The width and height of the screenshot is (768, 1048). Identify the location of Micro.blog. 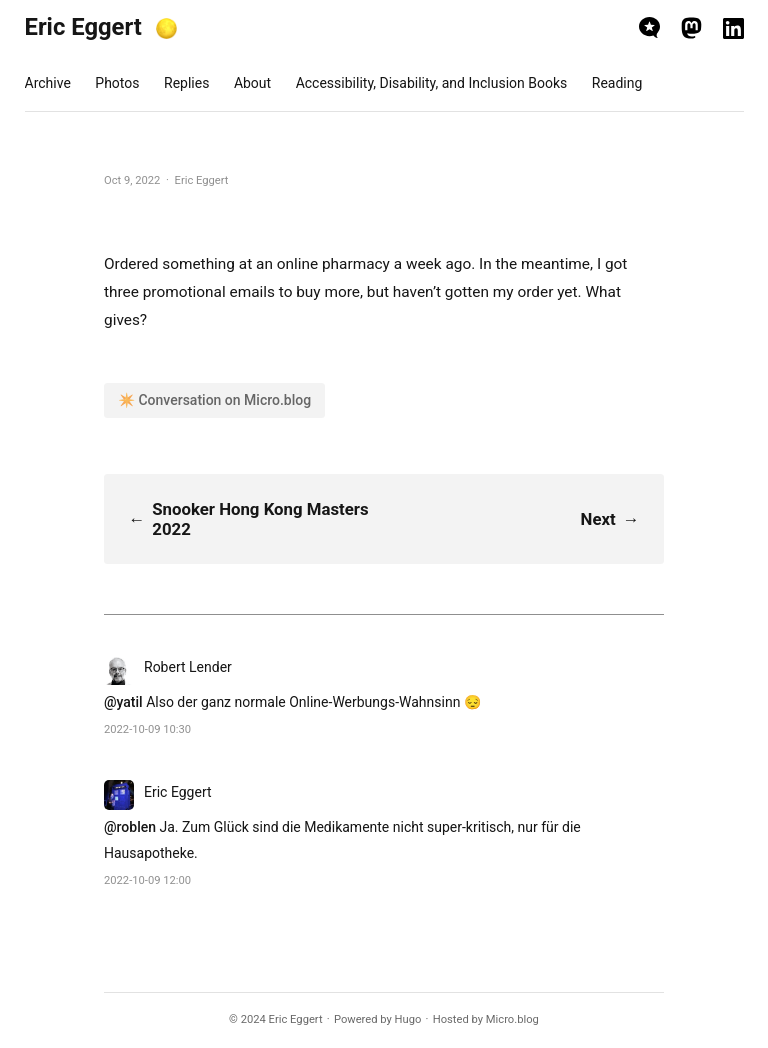
(512, 1019).